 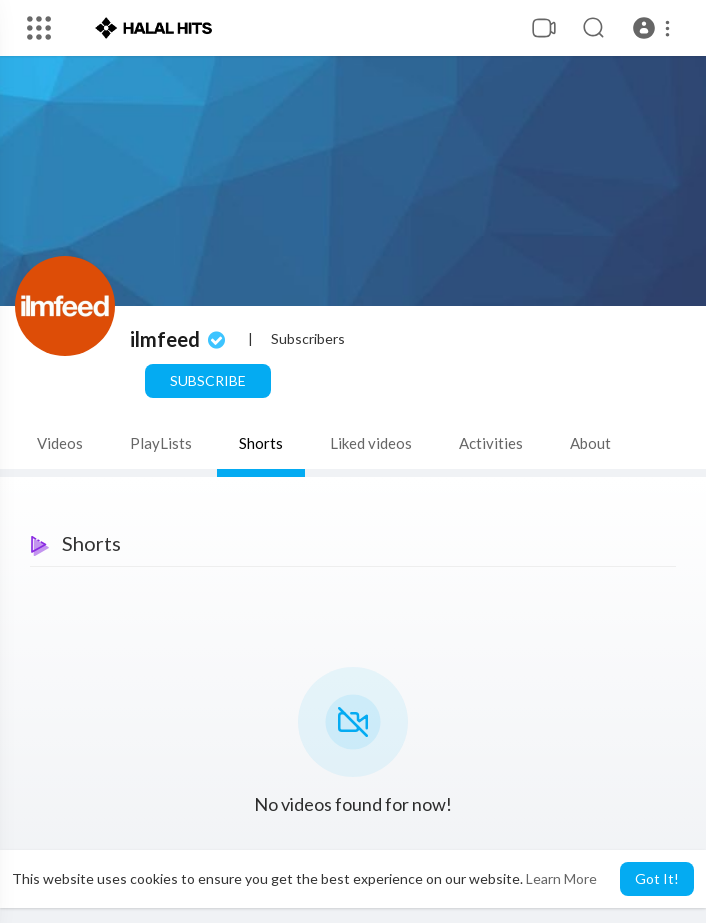 I want to click on PlayLists, so click(x=161, y=443).